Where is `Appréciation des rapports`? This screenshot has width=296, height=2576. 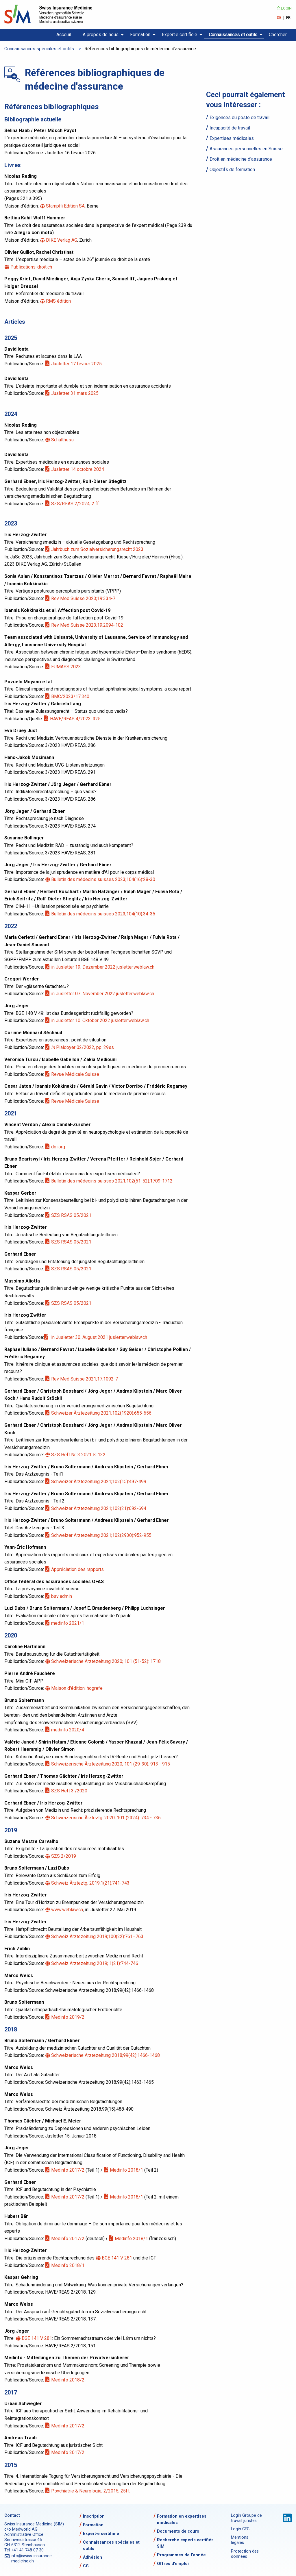
Appréciation des rapports is located at coordinates (78, 1569).